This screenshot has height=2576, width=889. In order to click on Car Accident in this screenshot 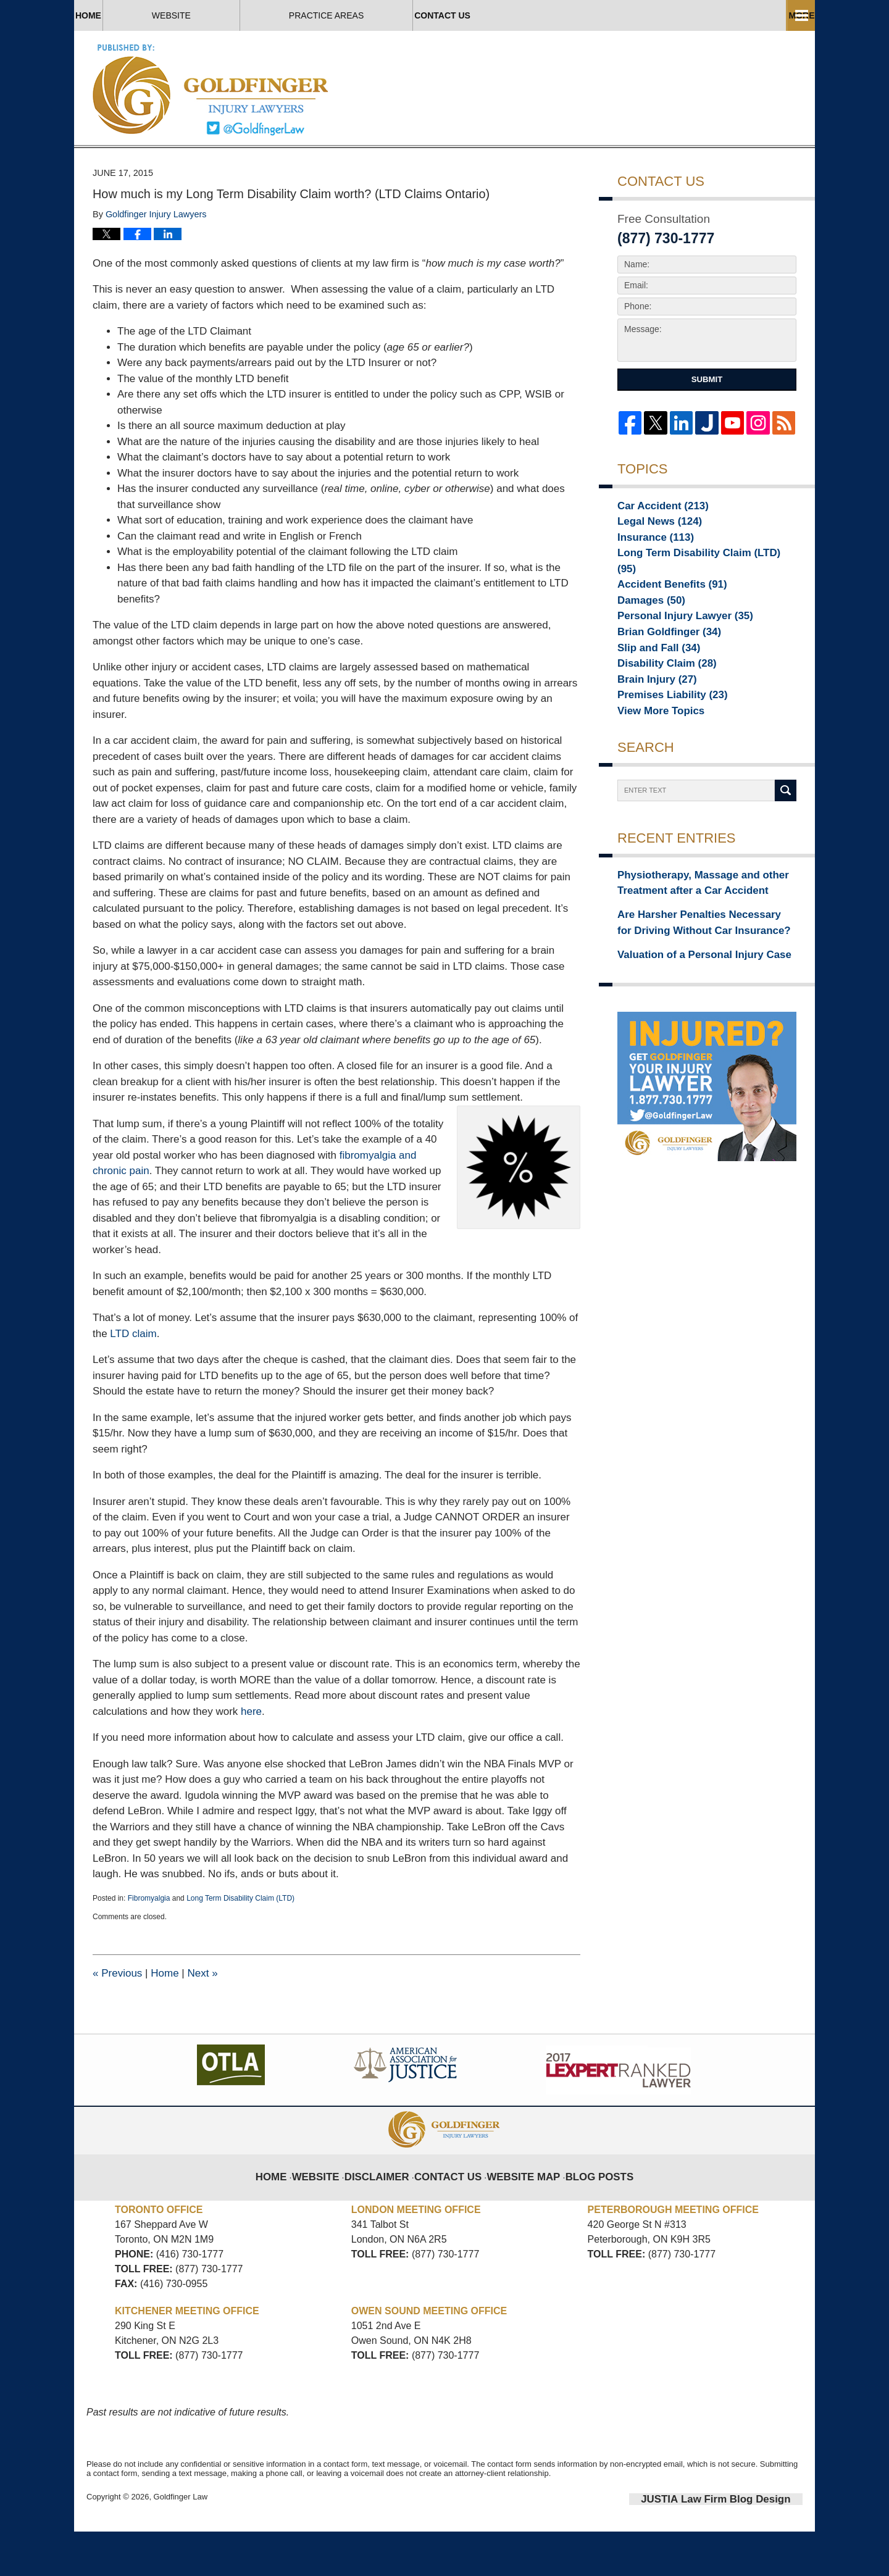, I will do `click(655, 551)`.